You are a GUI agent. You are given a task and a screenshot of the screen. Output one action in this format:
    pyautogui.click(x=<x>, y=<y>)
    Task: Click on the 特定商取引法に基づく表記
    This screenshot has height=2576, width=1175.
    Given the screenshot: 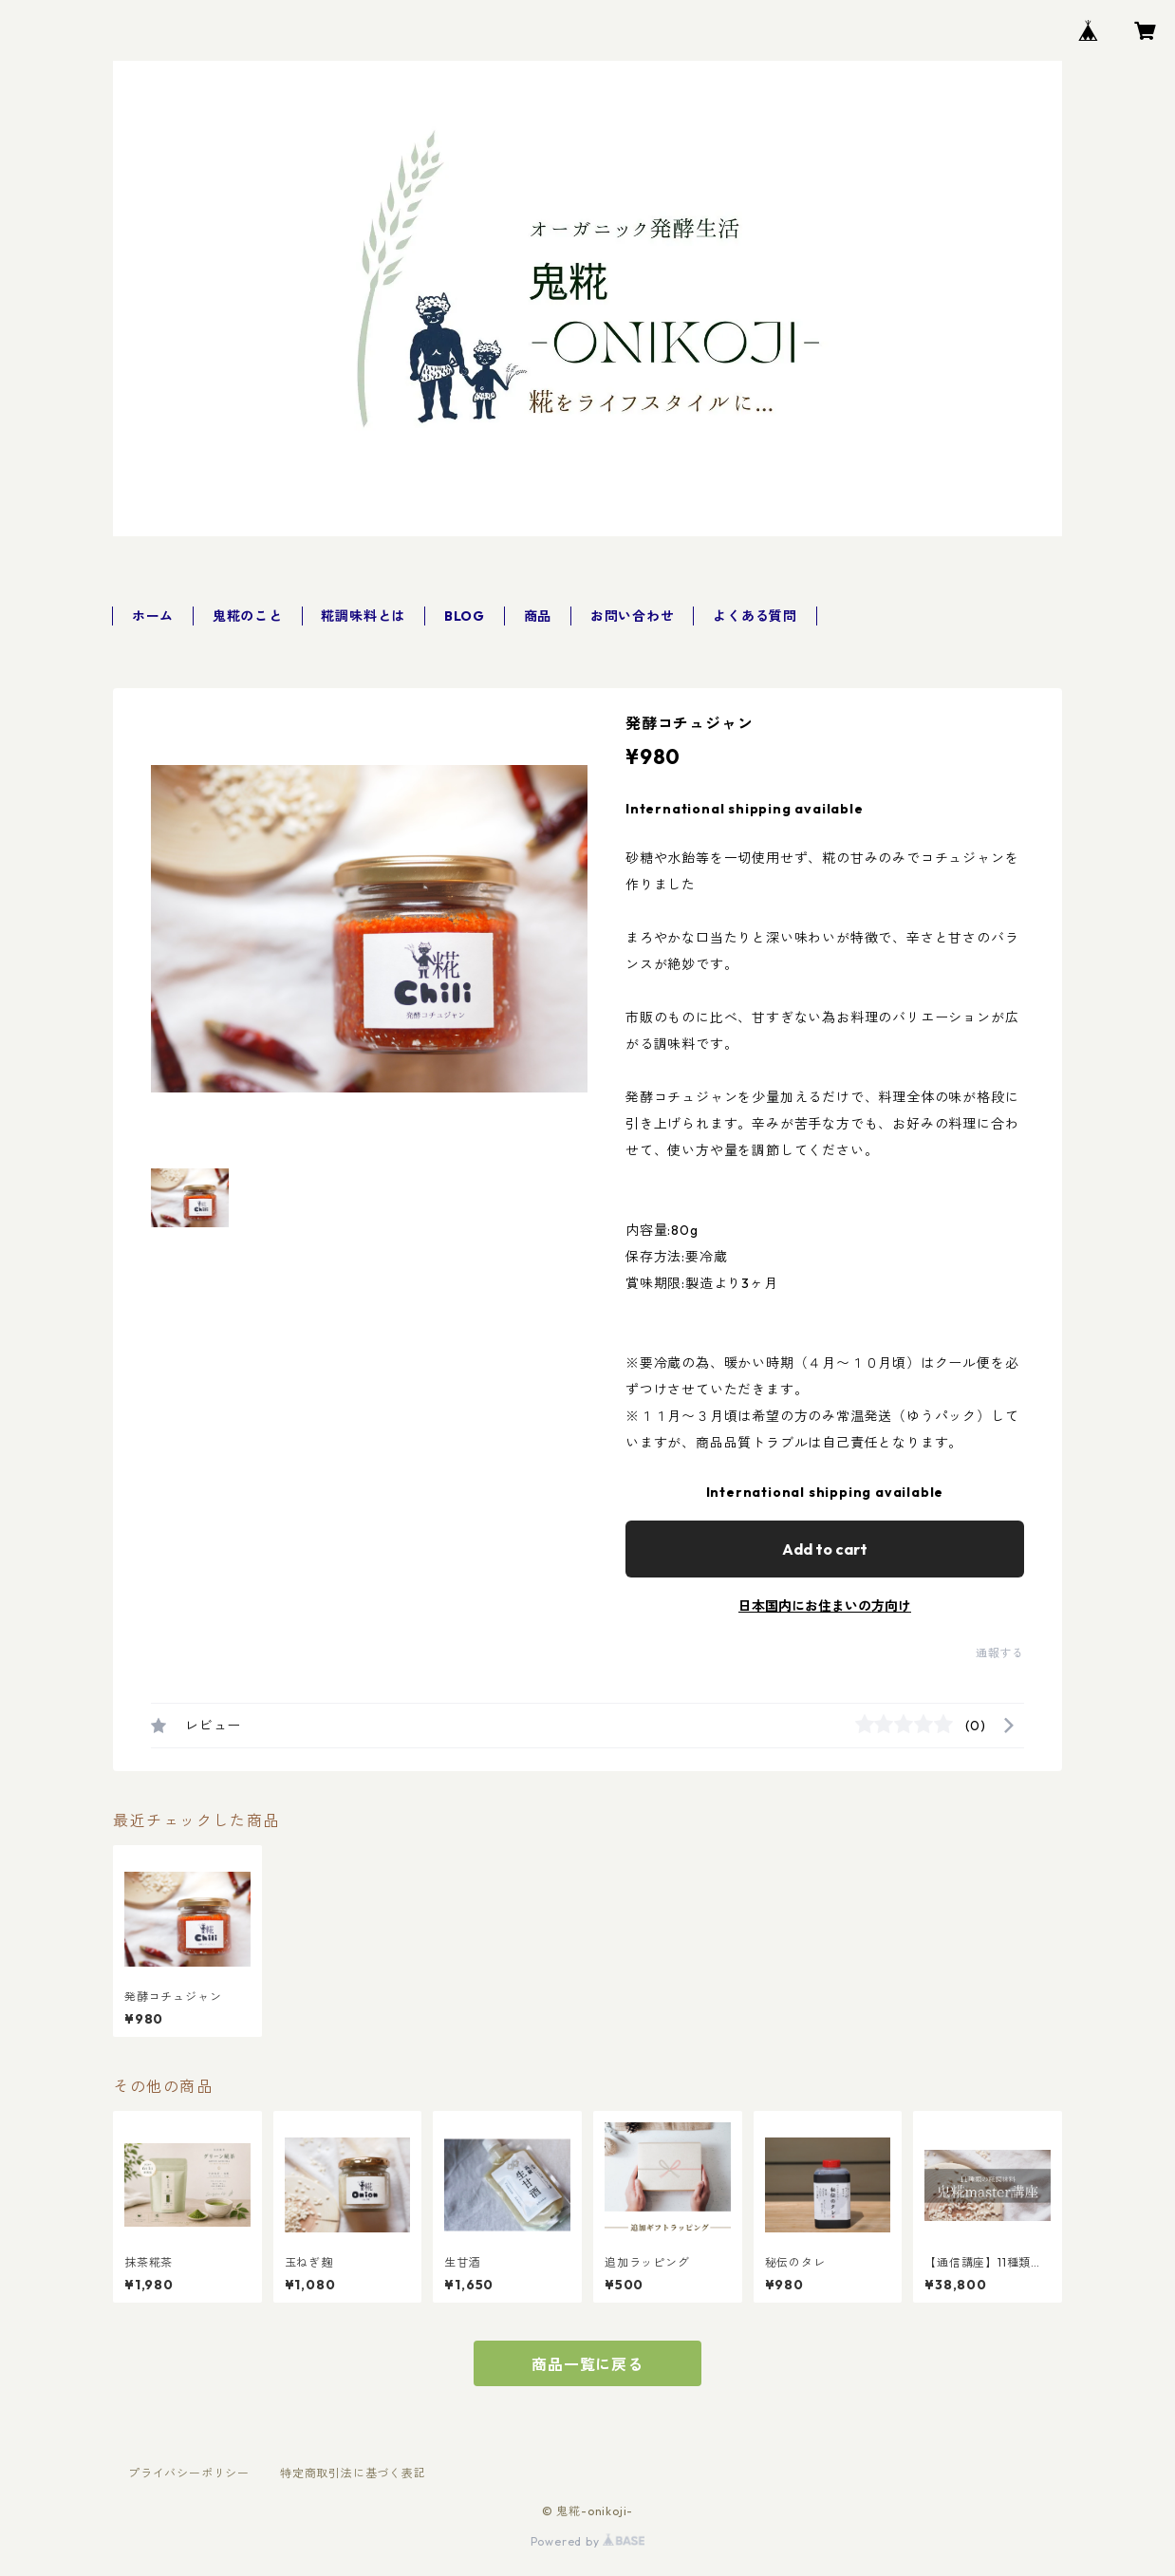 What is the action you would take?
    pyautogui.click(x=353, y=2473)
    